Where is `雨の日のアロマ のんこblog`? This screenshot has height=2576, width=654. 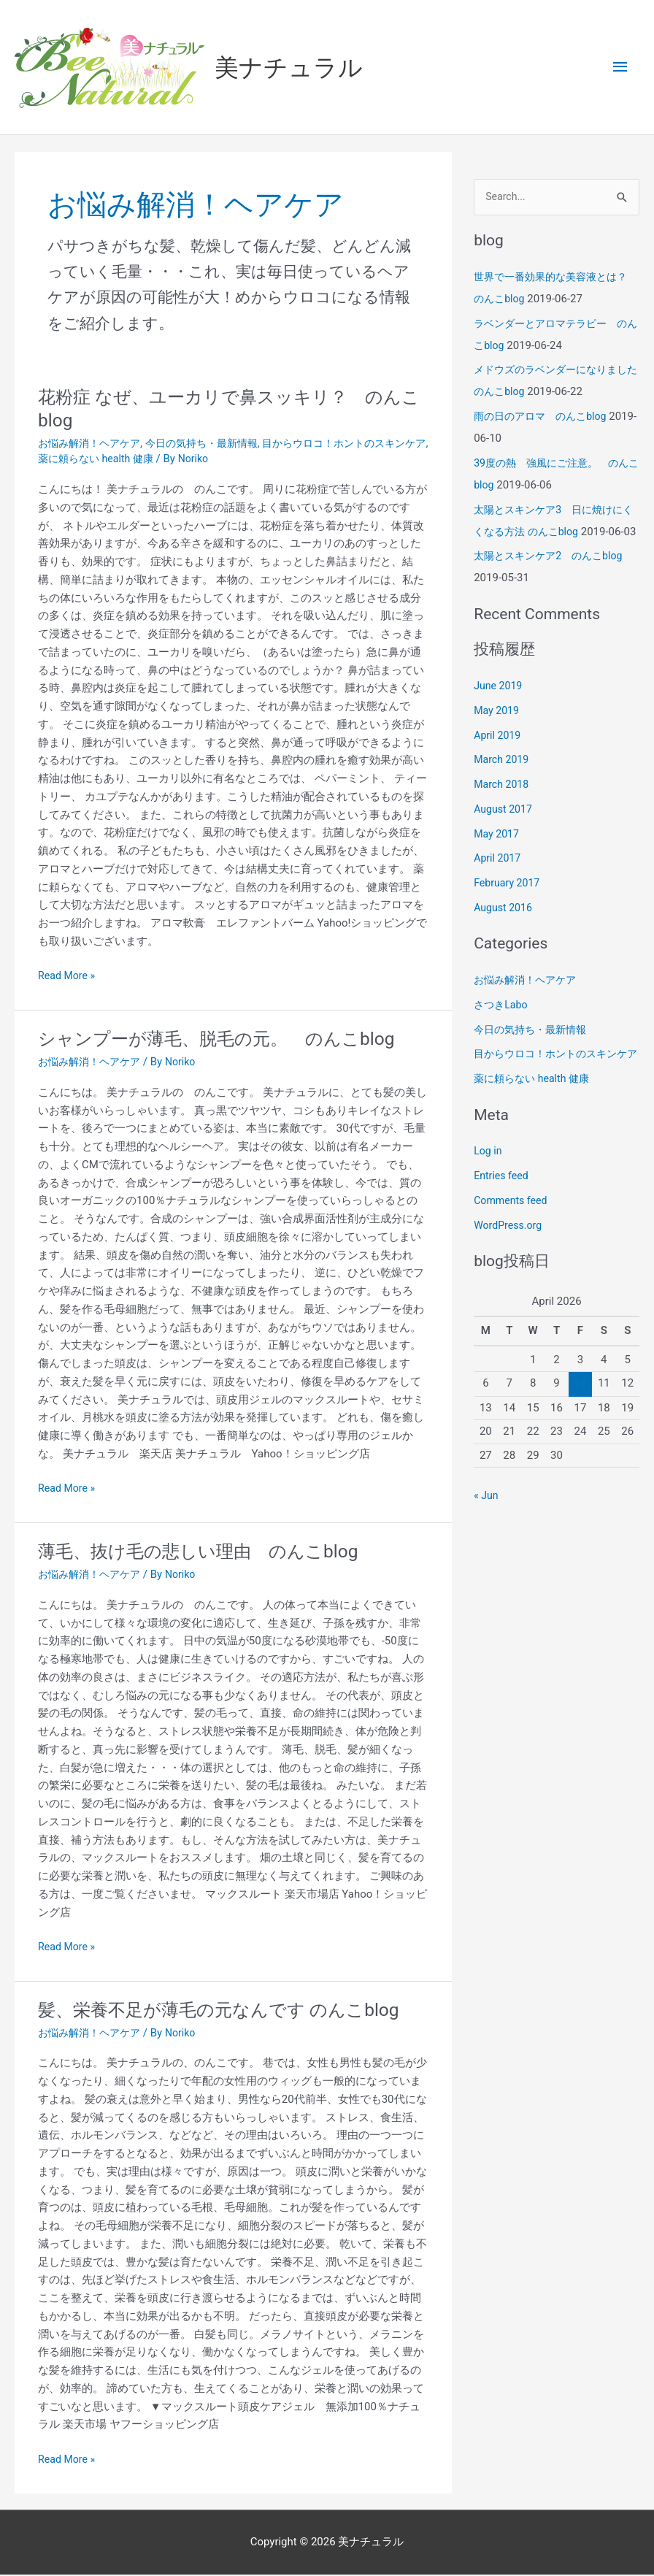
雨の日のアロマ のんこblog is located at coordinates (544, 418).